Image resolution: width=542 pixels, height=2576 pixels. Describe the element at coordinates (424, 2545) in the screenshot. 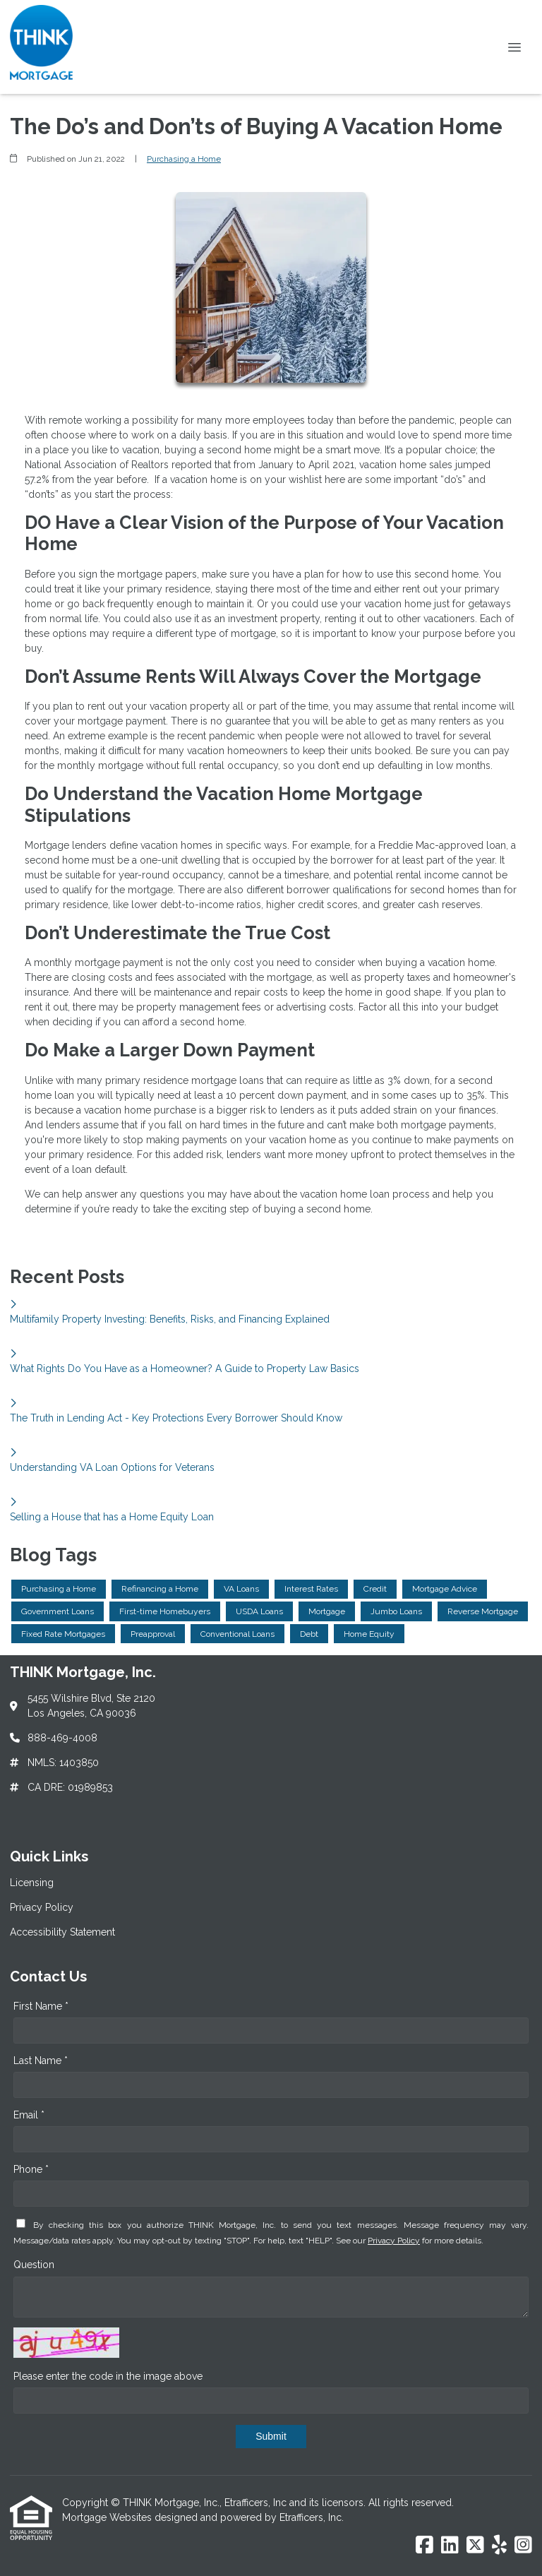

I see `[Facebook]` at that location.